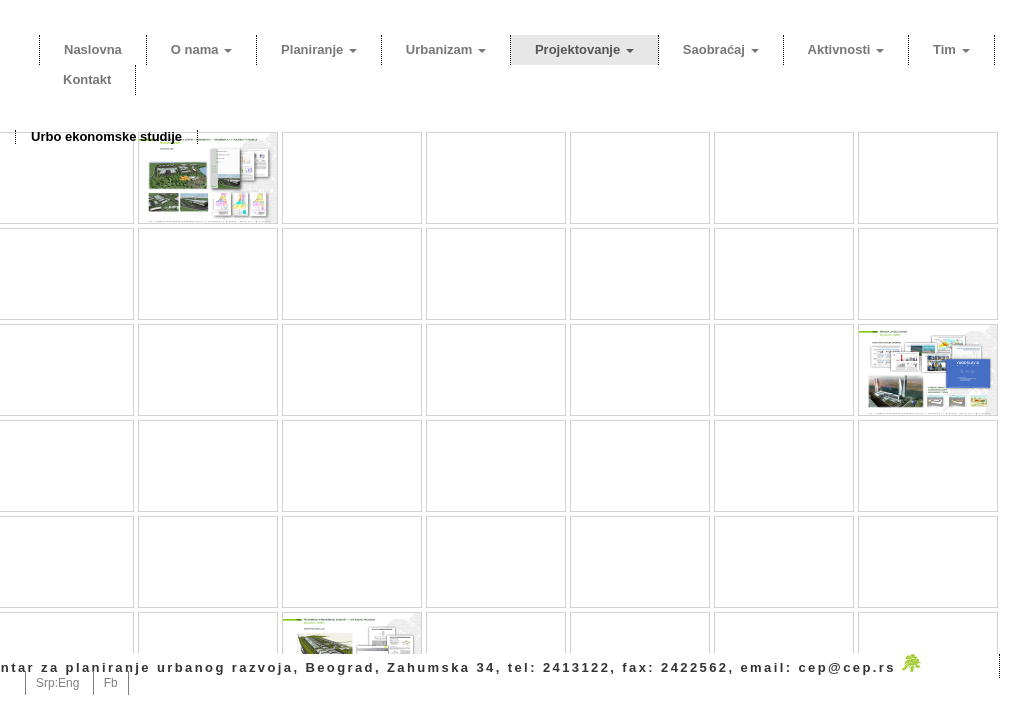 This screenshot has height=720, width=1024. I want to click on Urbanizam, so click(446, 49).